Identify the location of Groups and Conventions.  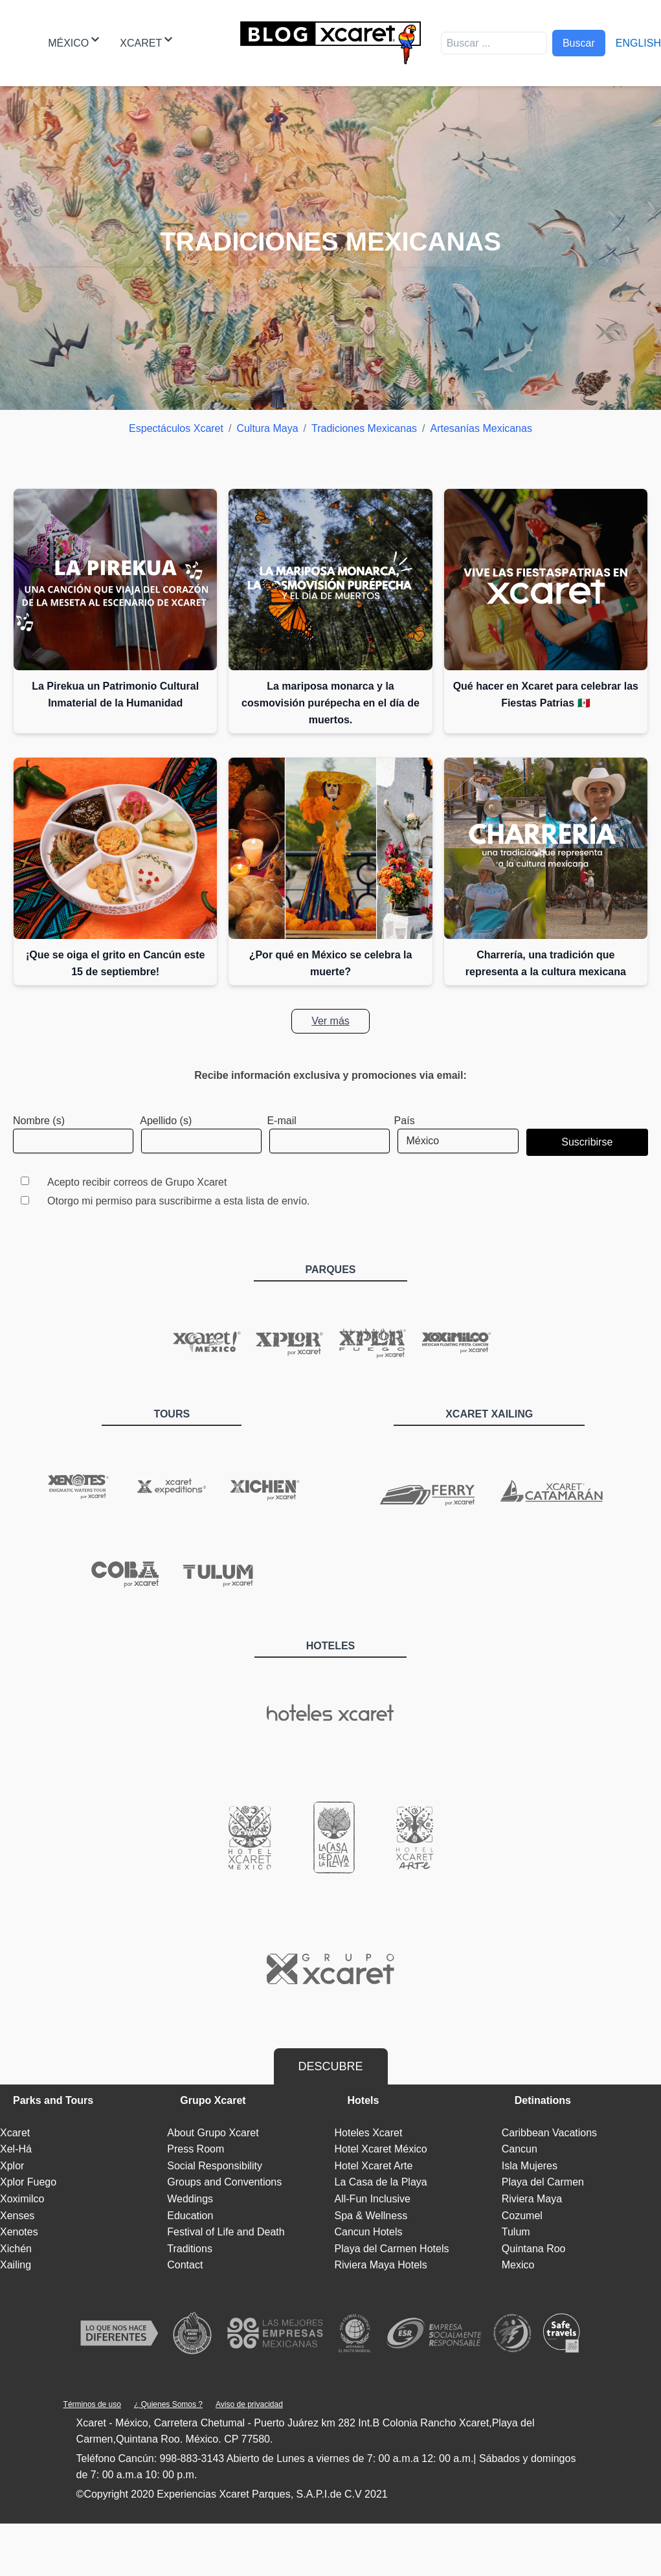
(224, 2181).